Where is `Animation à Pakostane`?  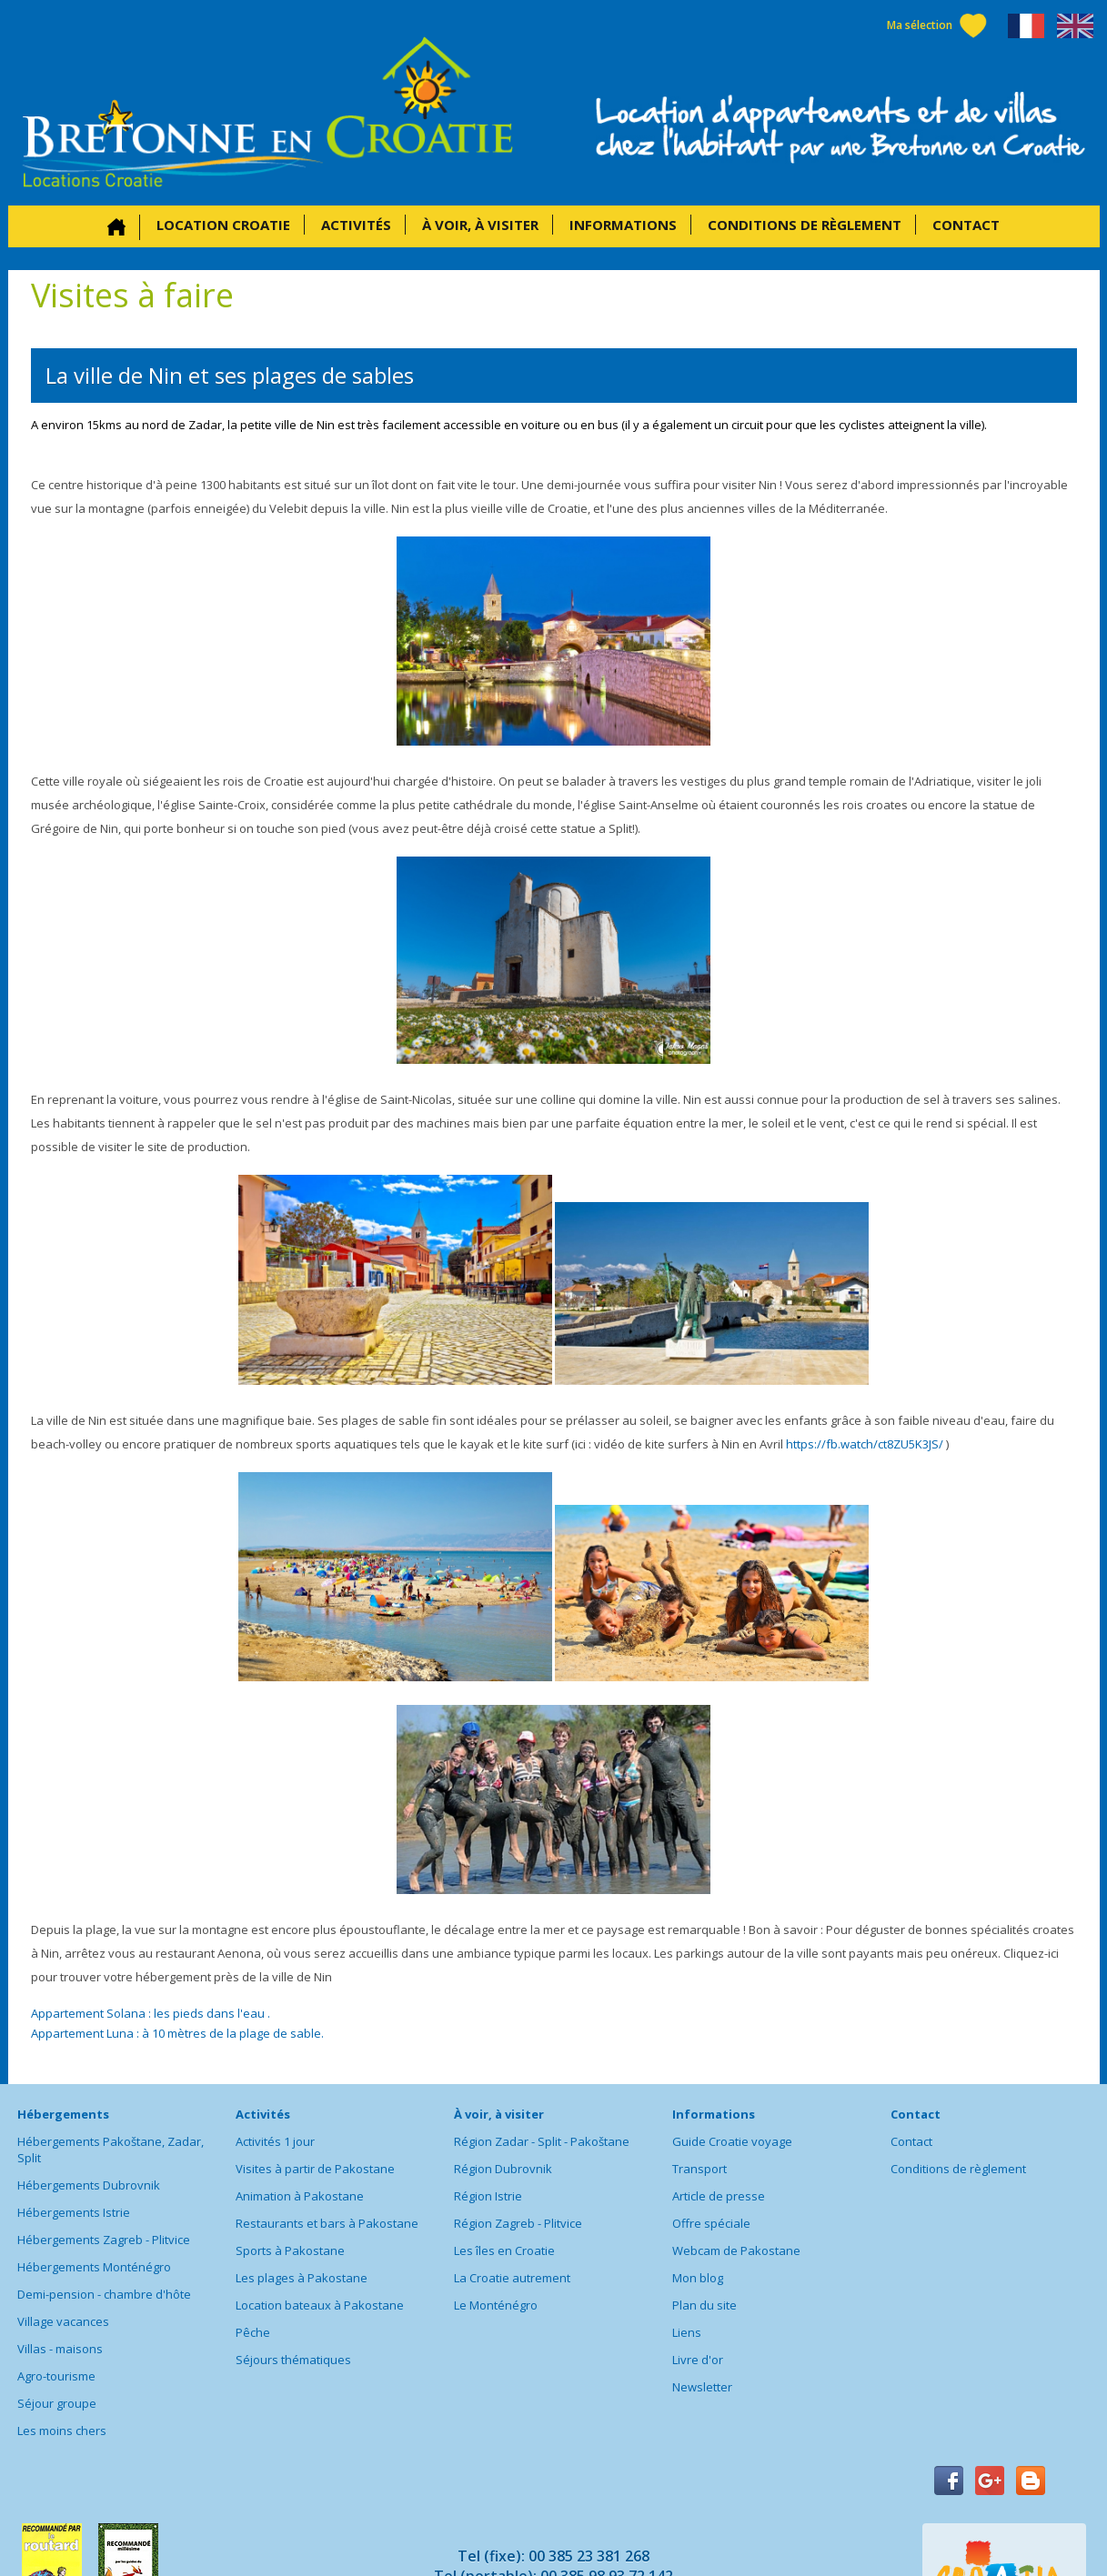 Animation à Pakostane is located at coordinates (300, 2196).